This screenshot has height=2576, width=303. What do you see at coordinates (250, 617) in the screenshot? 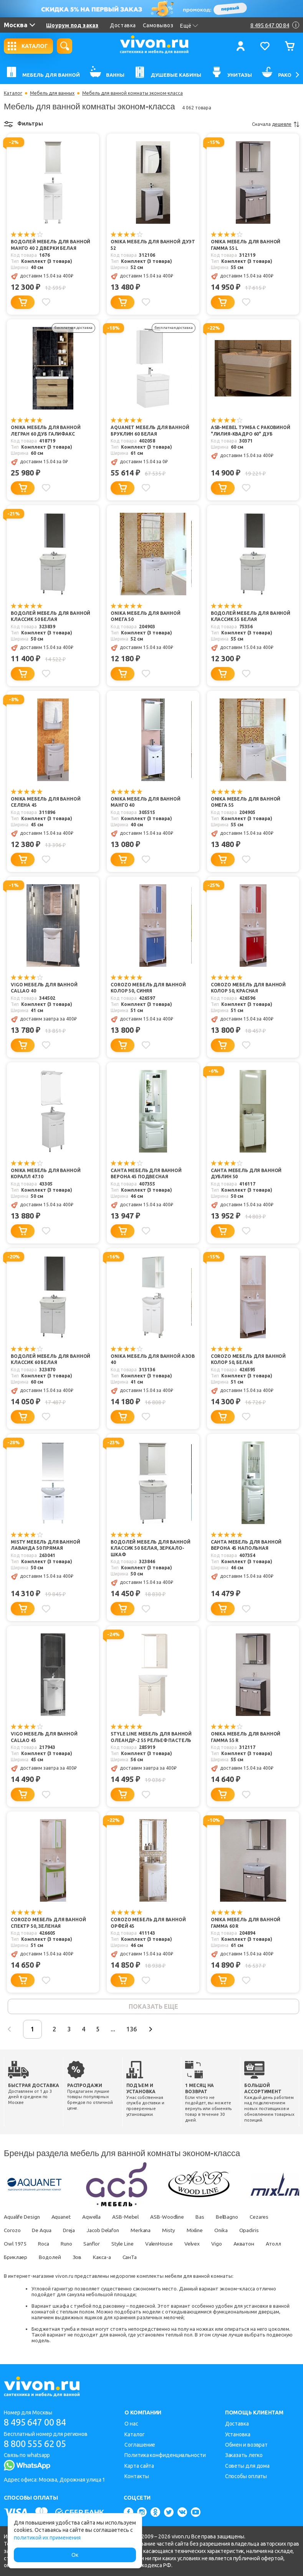
I see `Водолей Мебель для ванной Классик 55 белая` at bounding box center [250, 617].